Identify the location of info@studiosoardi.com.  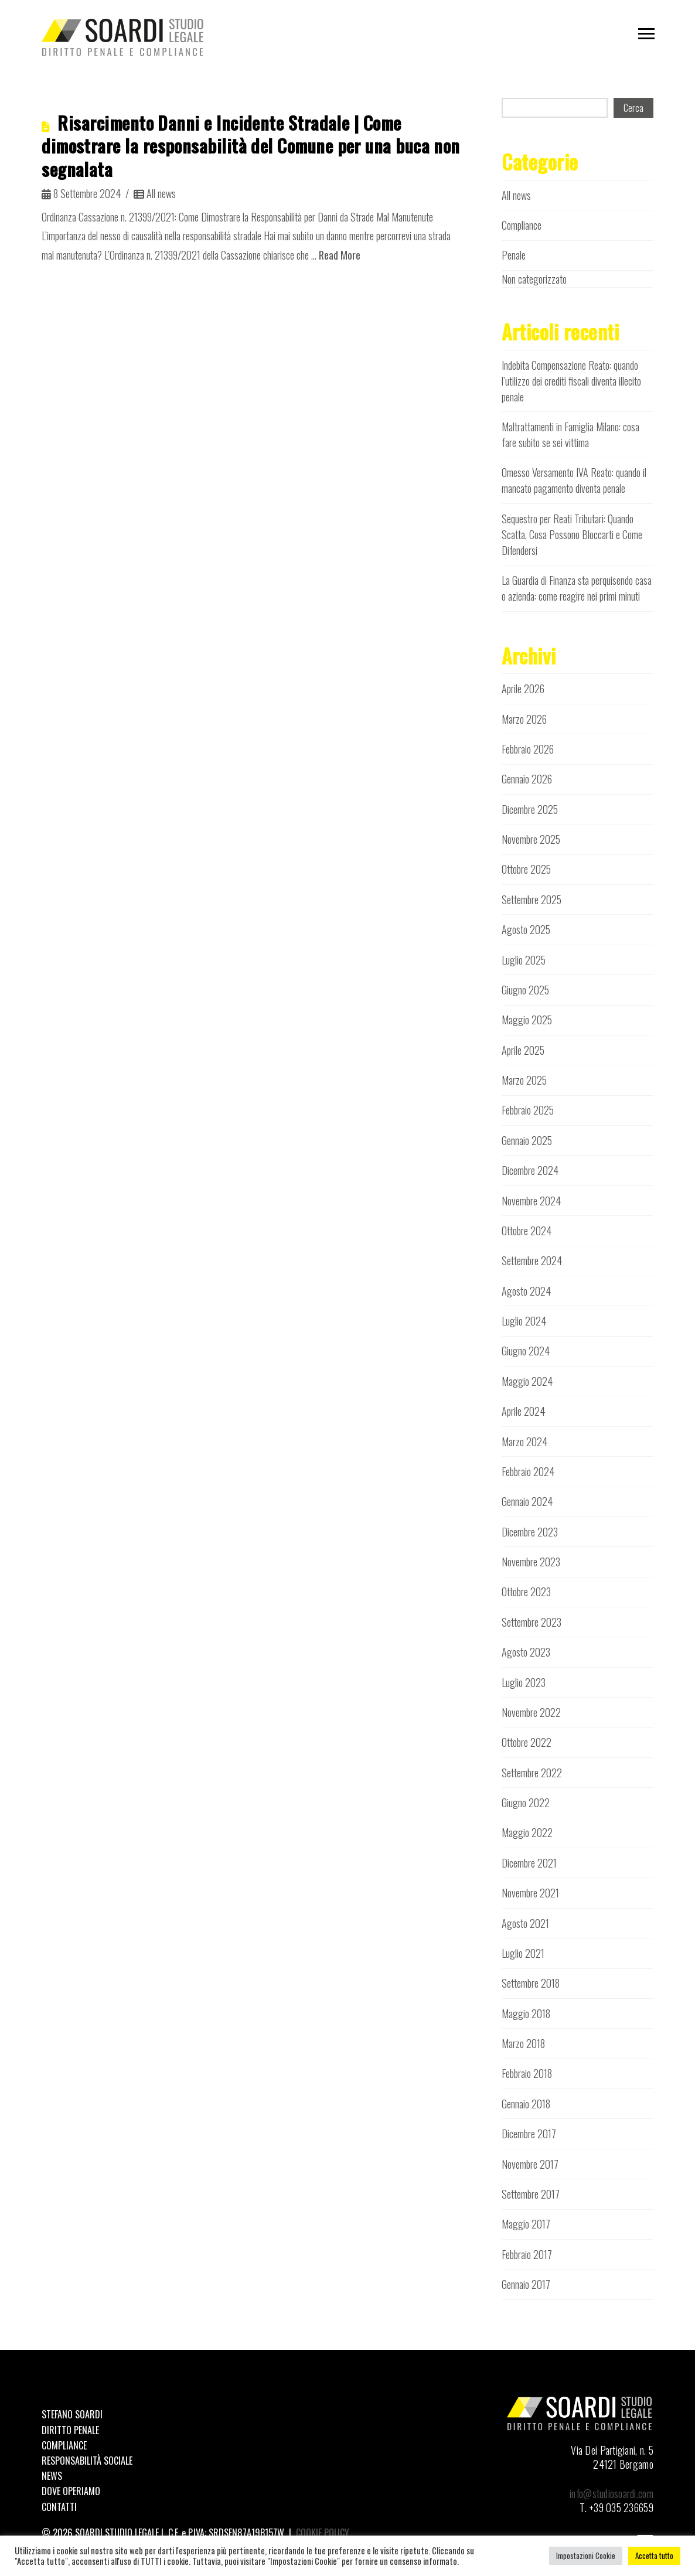
(611, 2493).